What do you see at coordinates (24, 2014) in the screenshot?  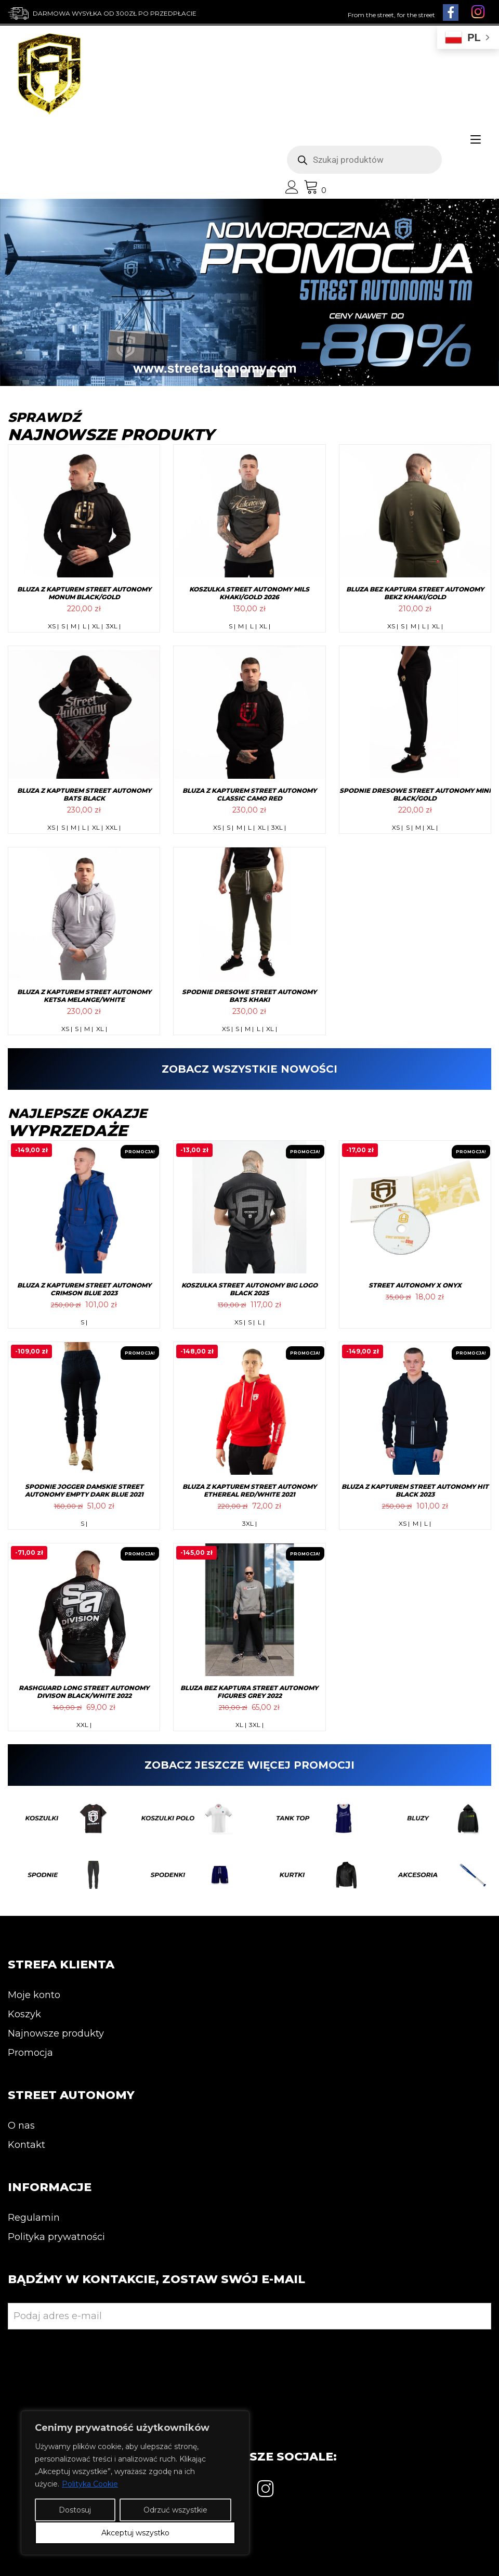 I see `Koszyk` at bounding box center [24, 2014].